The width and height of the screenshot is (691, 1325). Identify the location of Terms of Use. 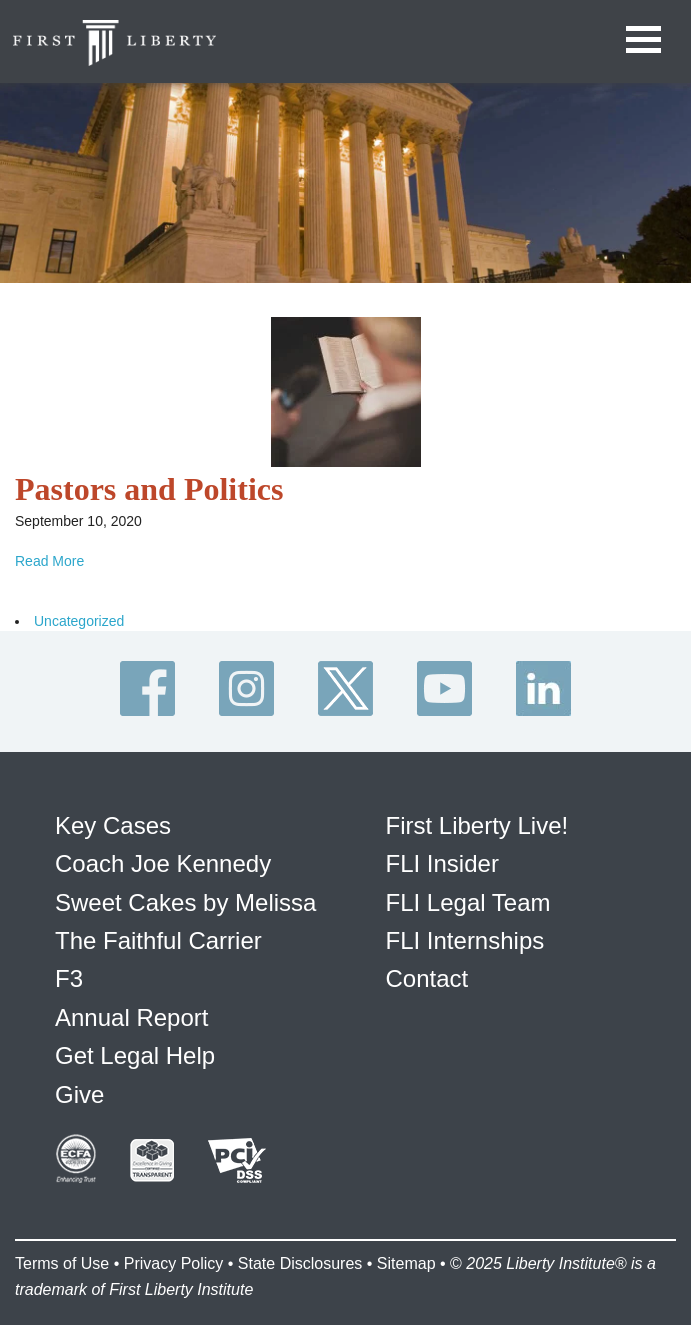
(62, 1263).